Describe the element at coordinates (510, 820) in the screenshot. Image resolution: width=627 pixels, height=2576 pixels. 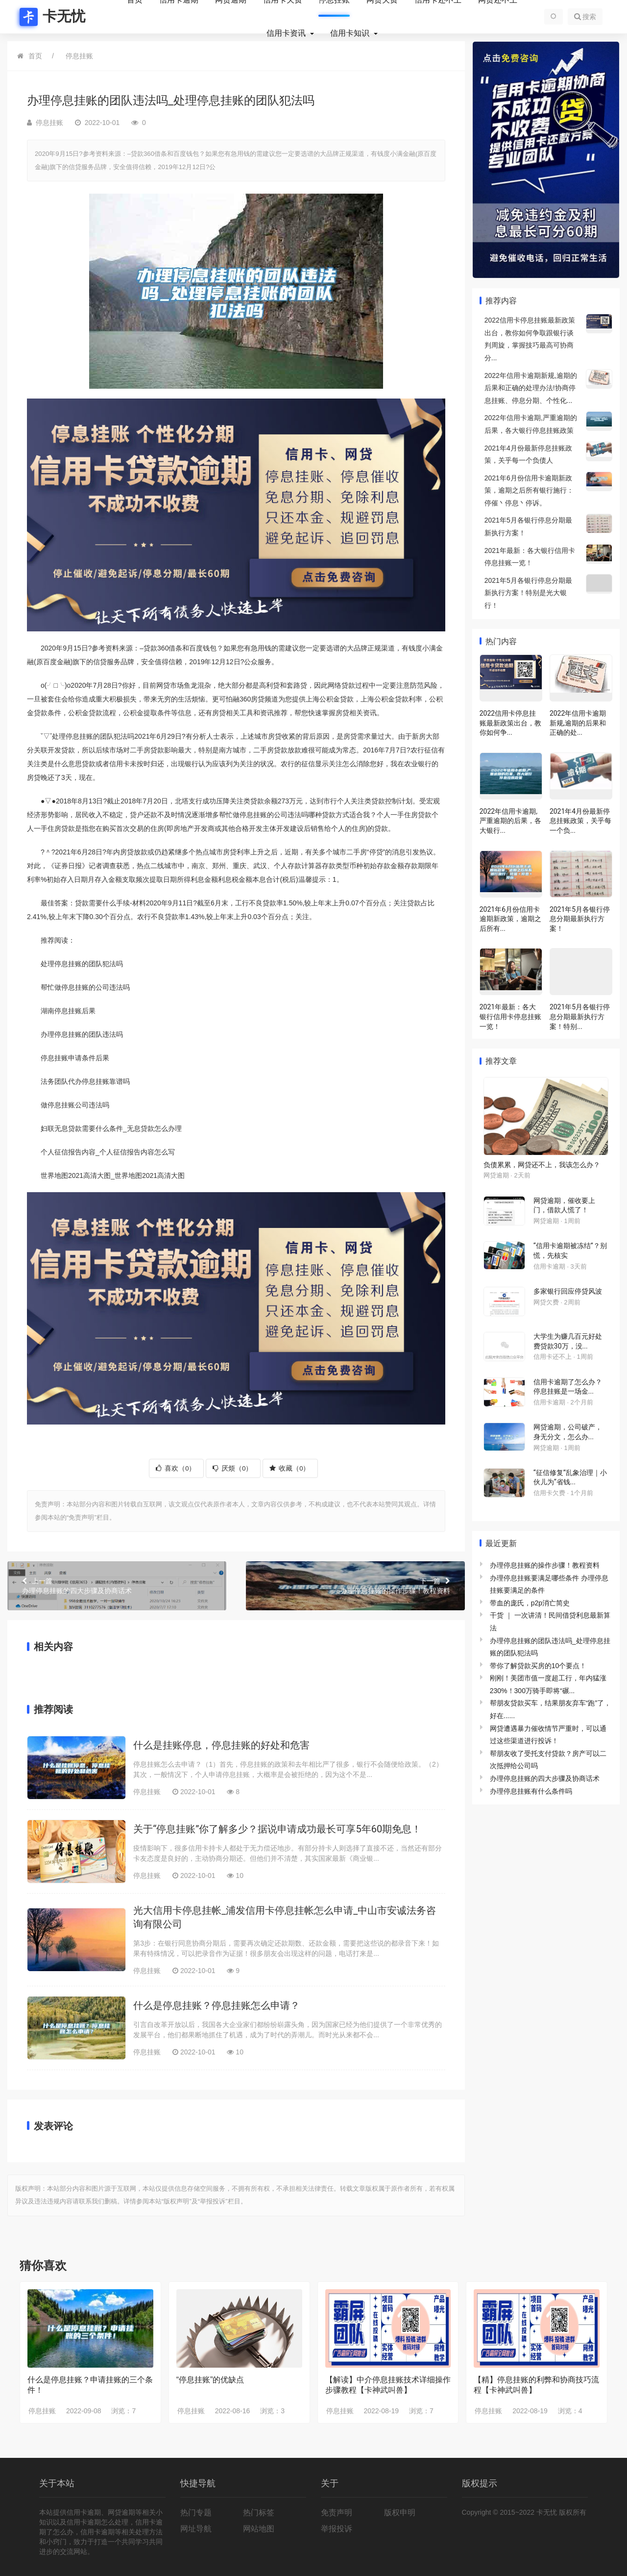
I see `2022年信用卡逾期,严重逾期的后果，各大银行...` at that location.